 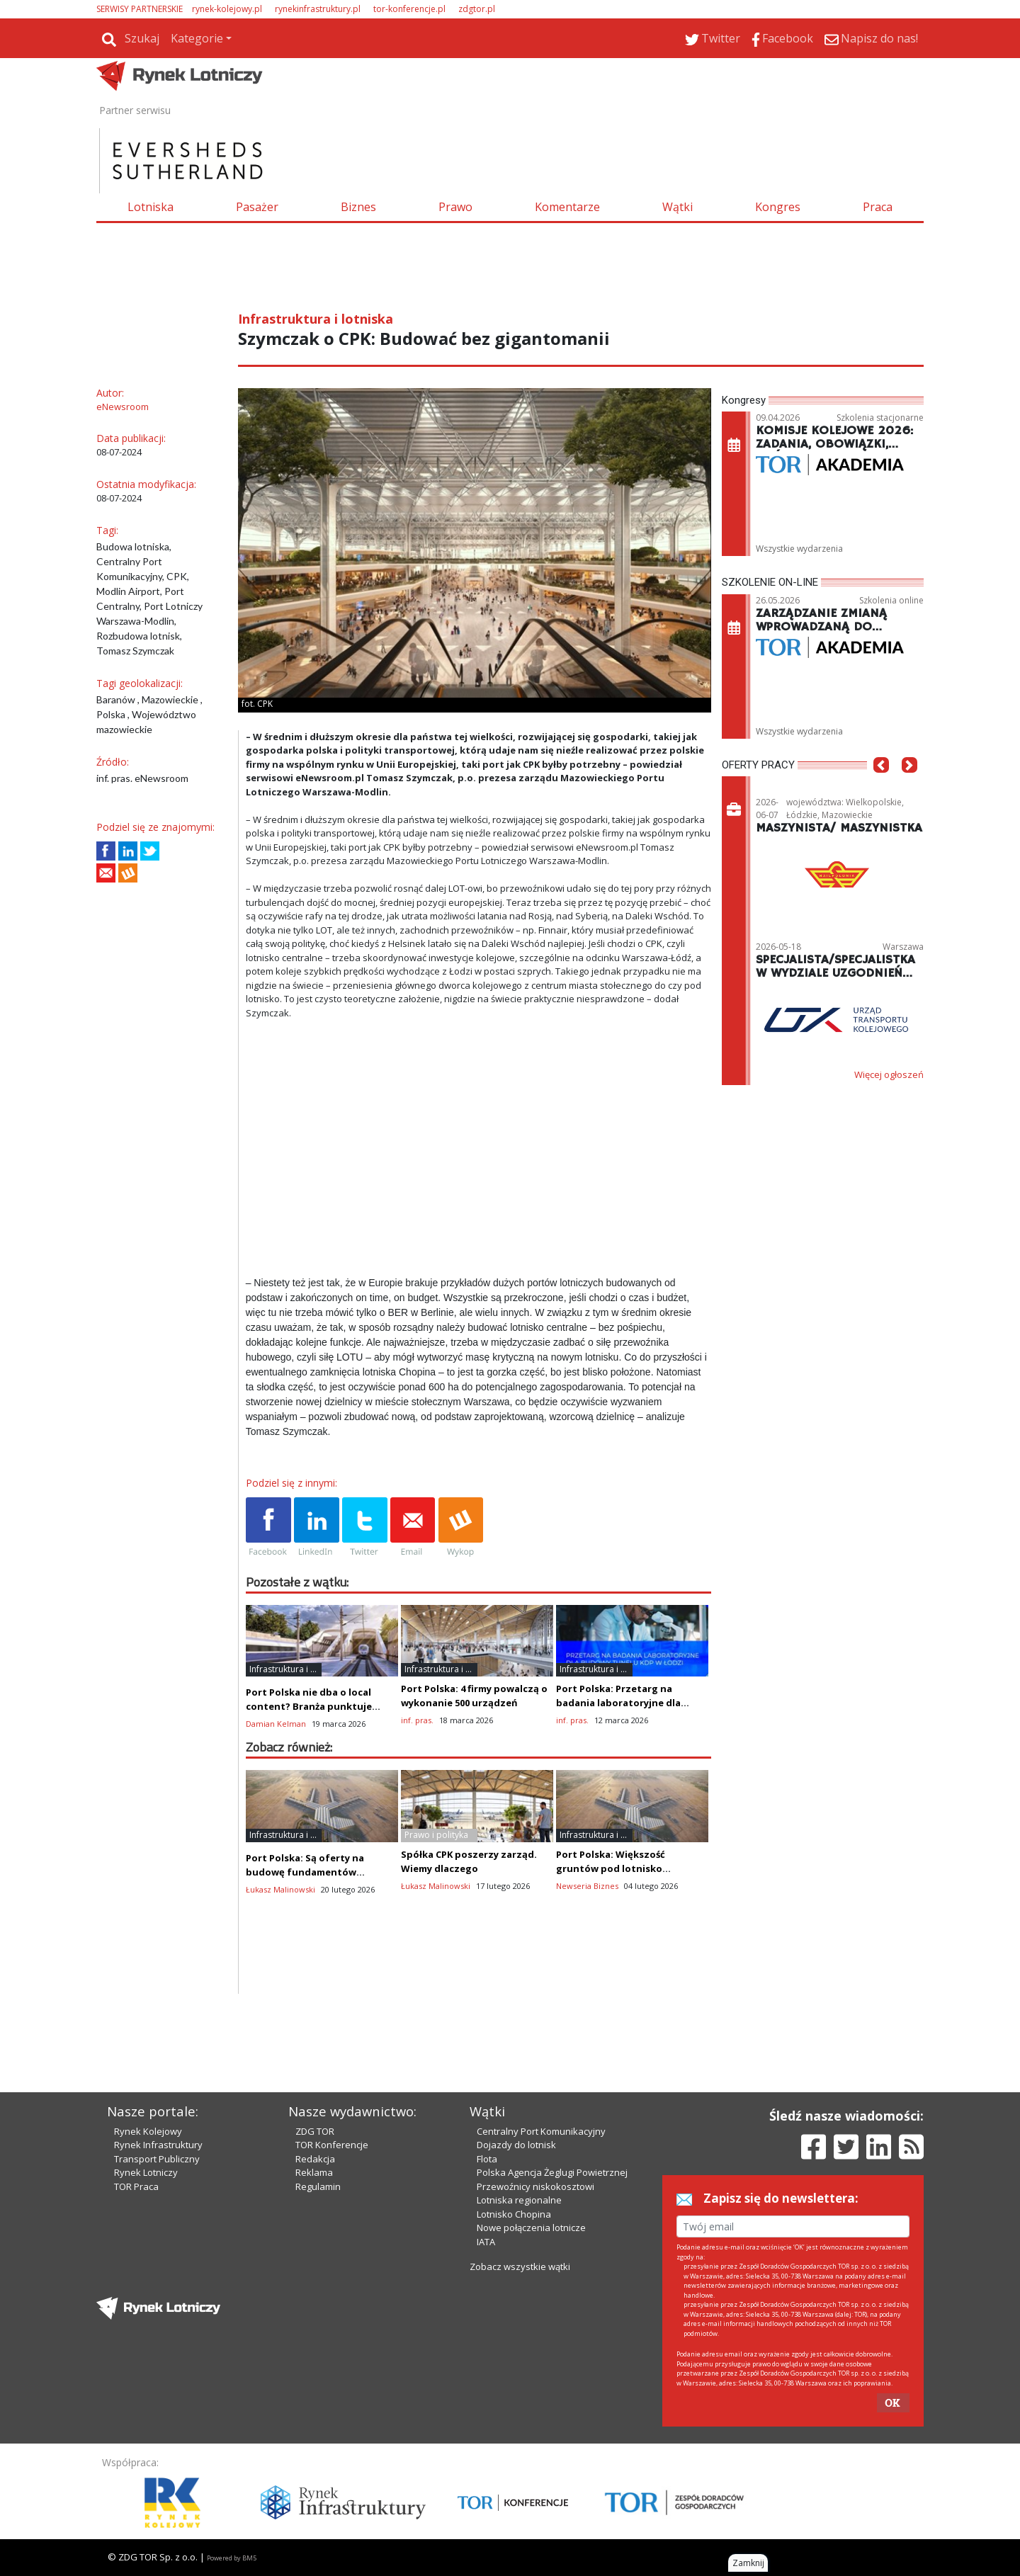 What do you see at coordinates (881, 786) in the screenshot?
I see `[button]` at bounding box center [881, 786].